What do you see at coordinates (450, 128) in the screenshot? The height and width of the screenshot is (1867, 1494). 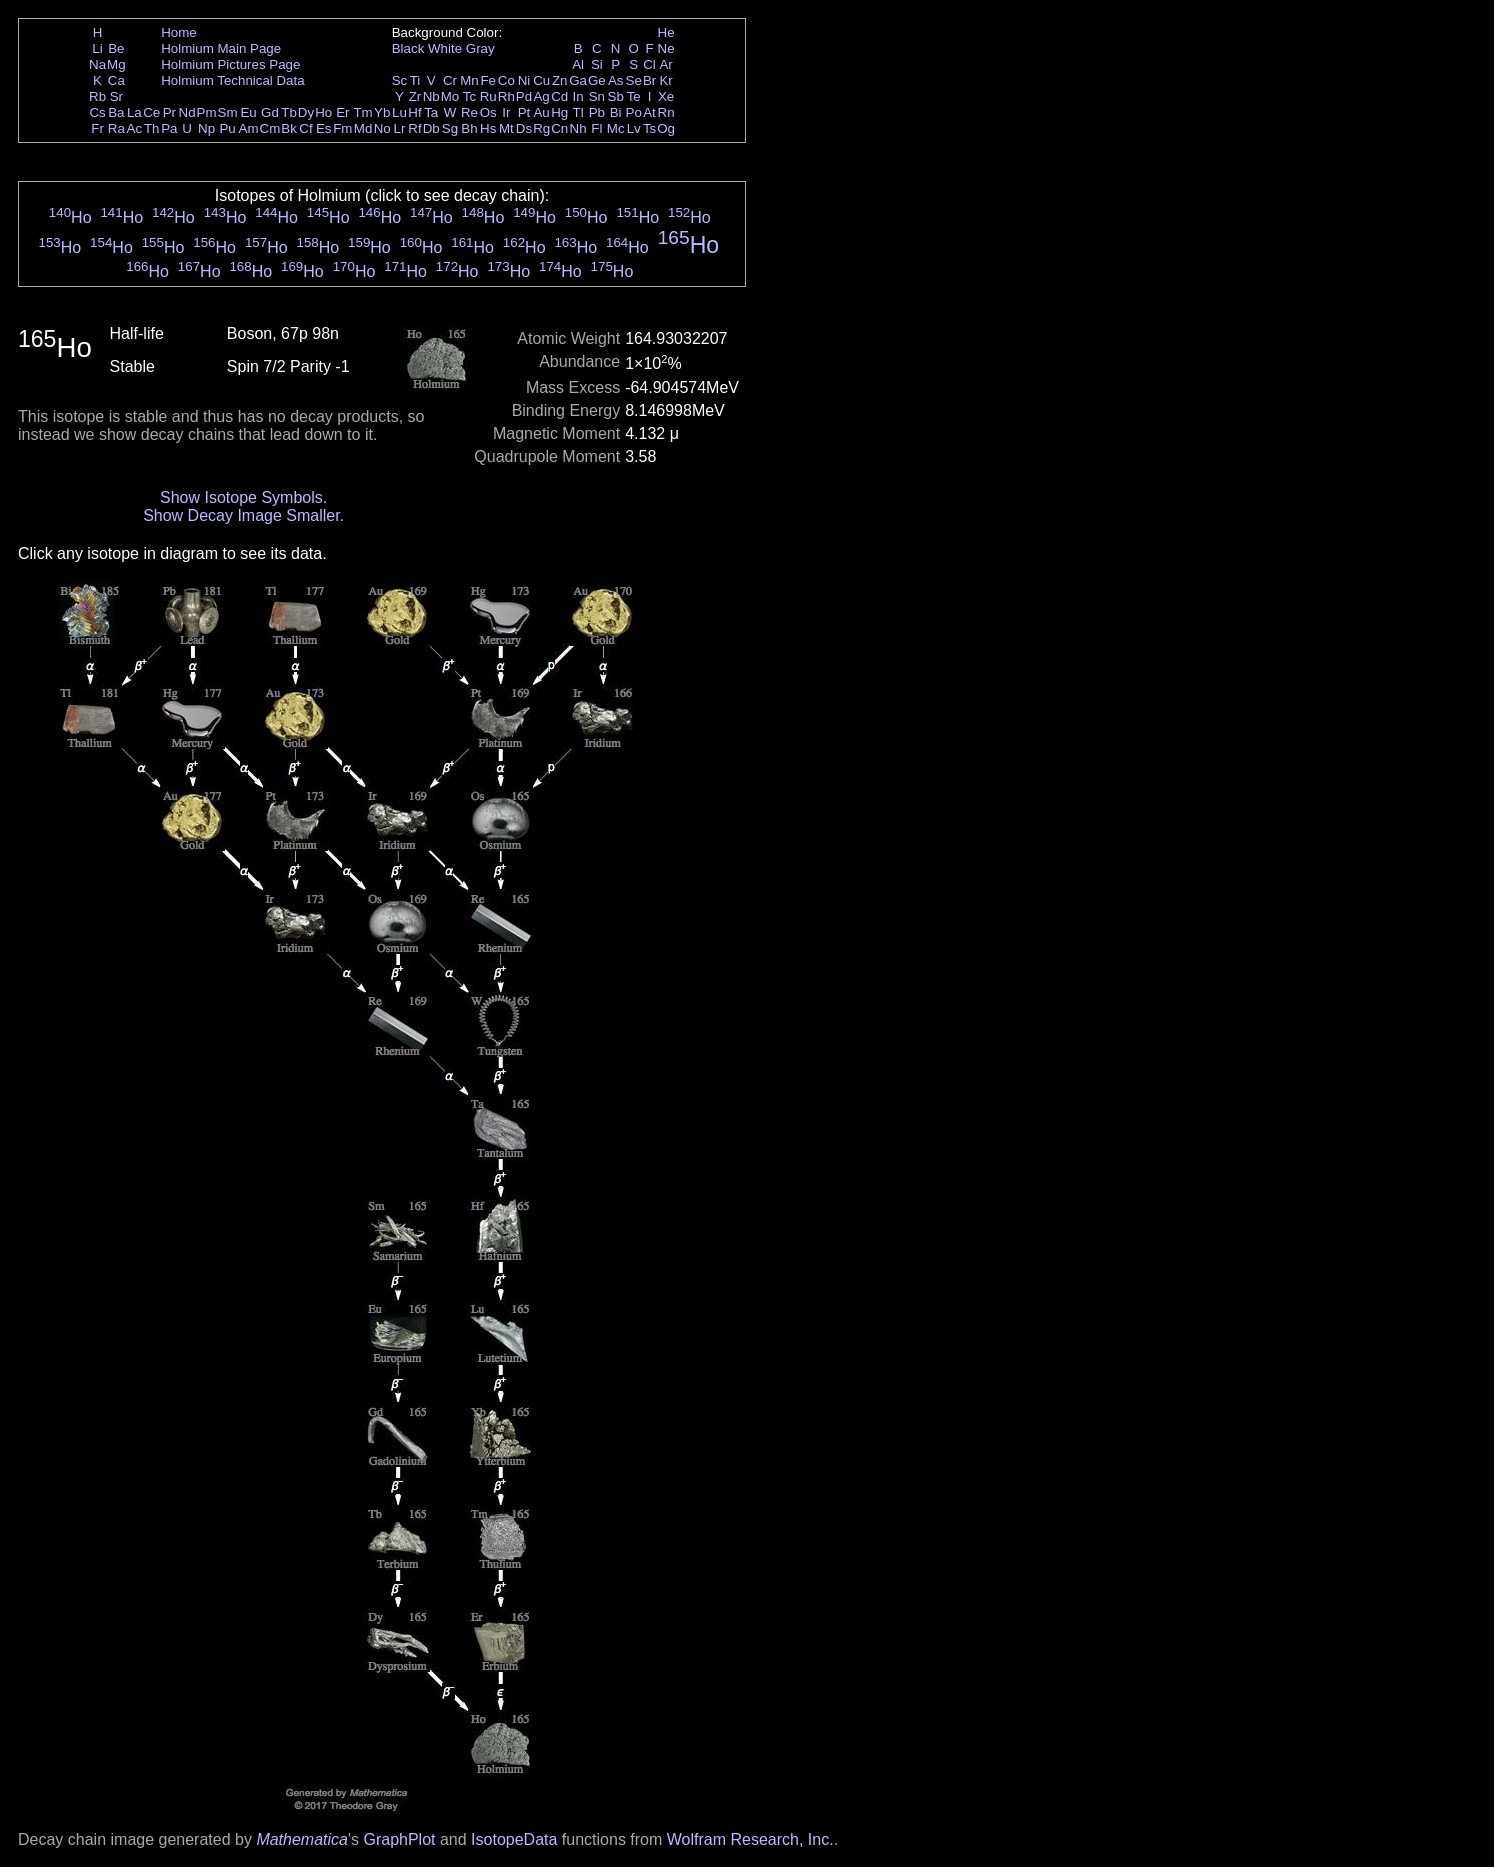 I see `Sg` at bounding box center [450, 128].